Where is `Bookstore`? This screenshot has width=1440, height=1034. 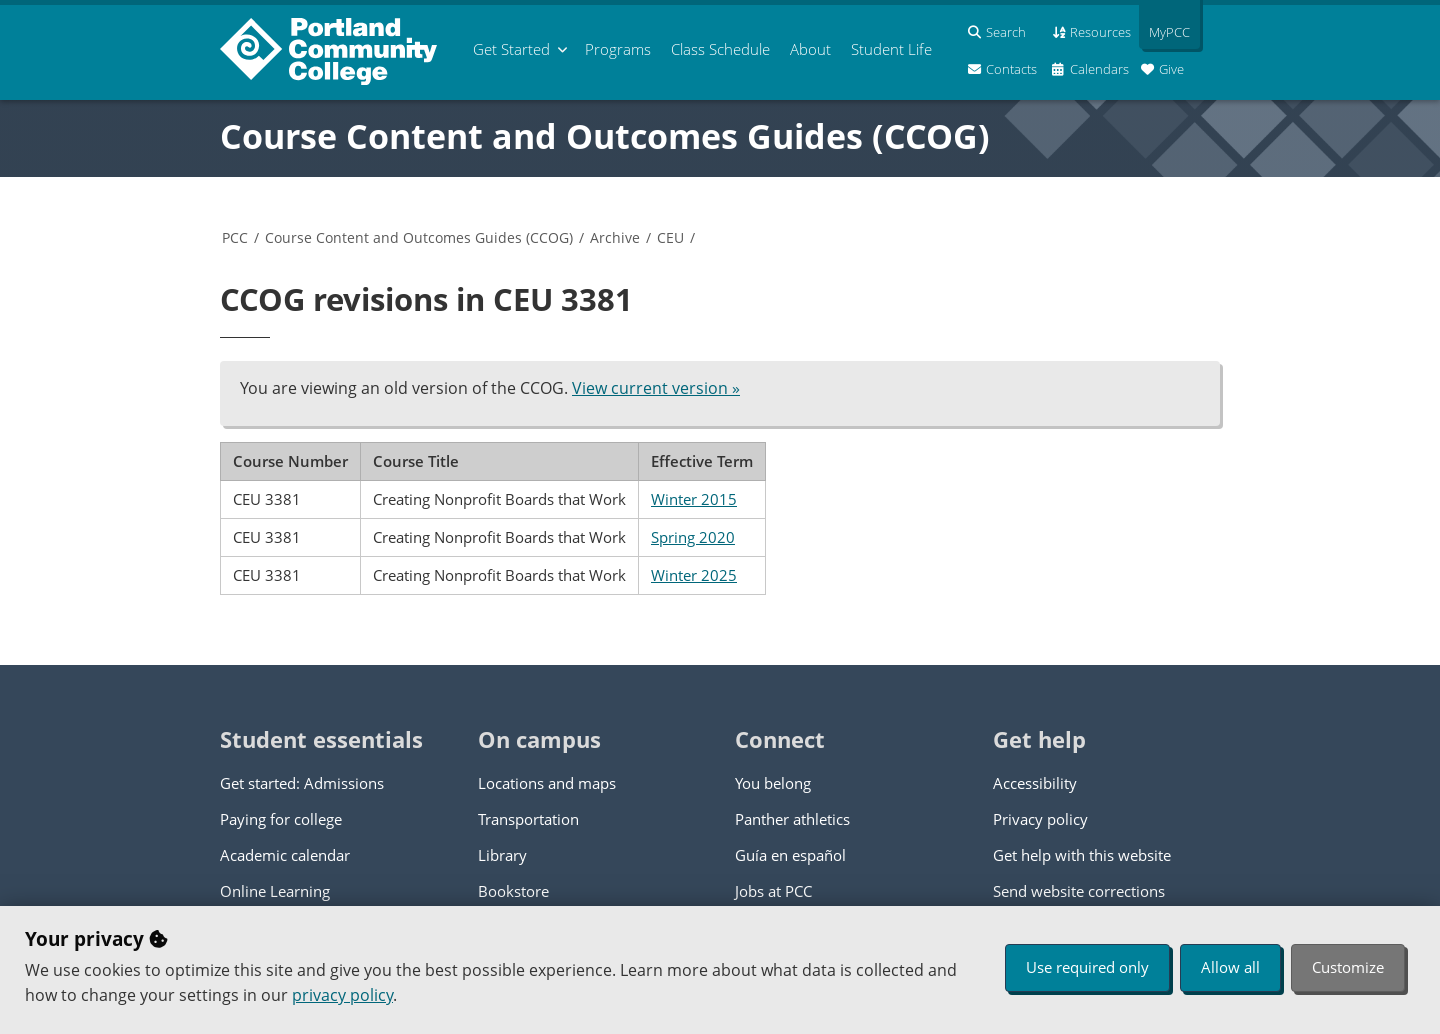 Bookstore is located at coordinates (513, 891).